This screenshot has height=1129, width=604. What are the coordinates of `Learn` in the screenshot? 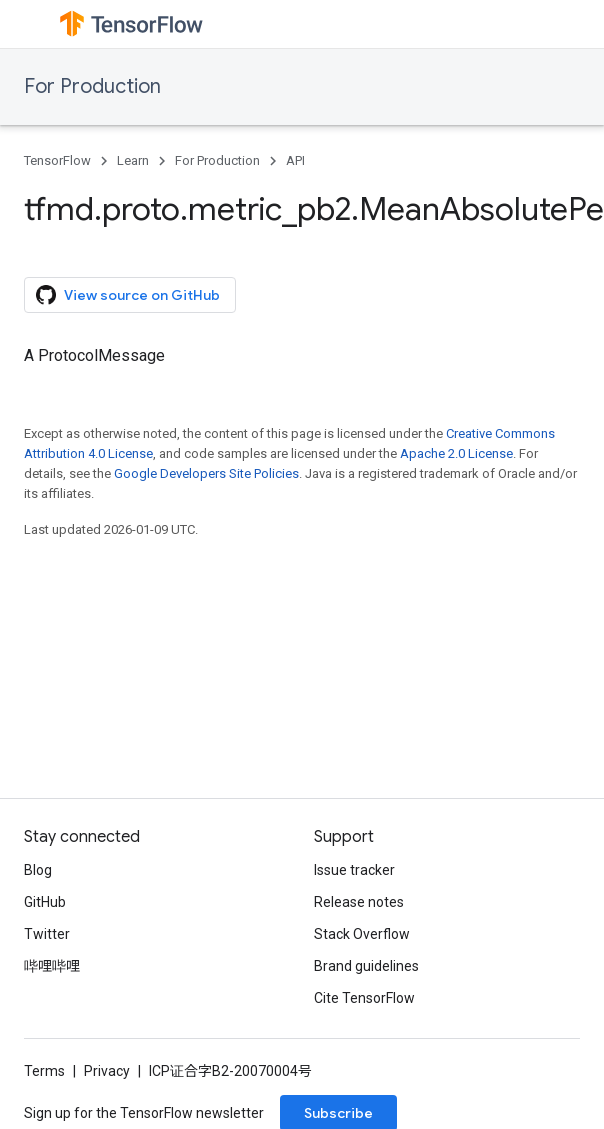 It's located at (133, 160).